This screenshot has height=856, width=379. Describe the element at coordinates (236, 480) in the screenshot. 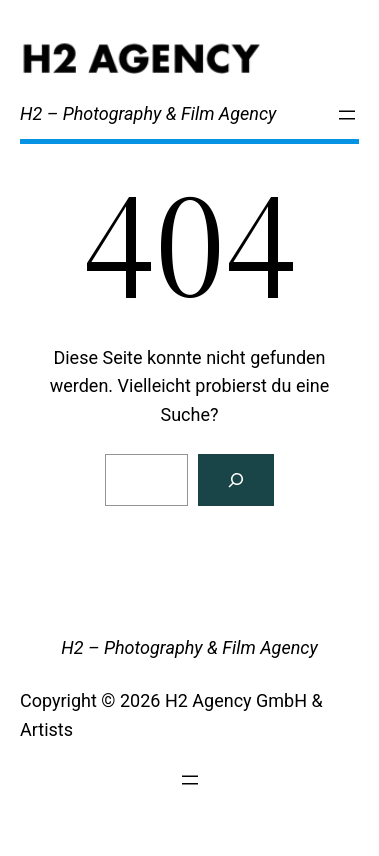

I see `[Search]` at that location.